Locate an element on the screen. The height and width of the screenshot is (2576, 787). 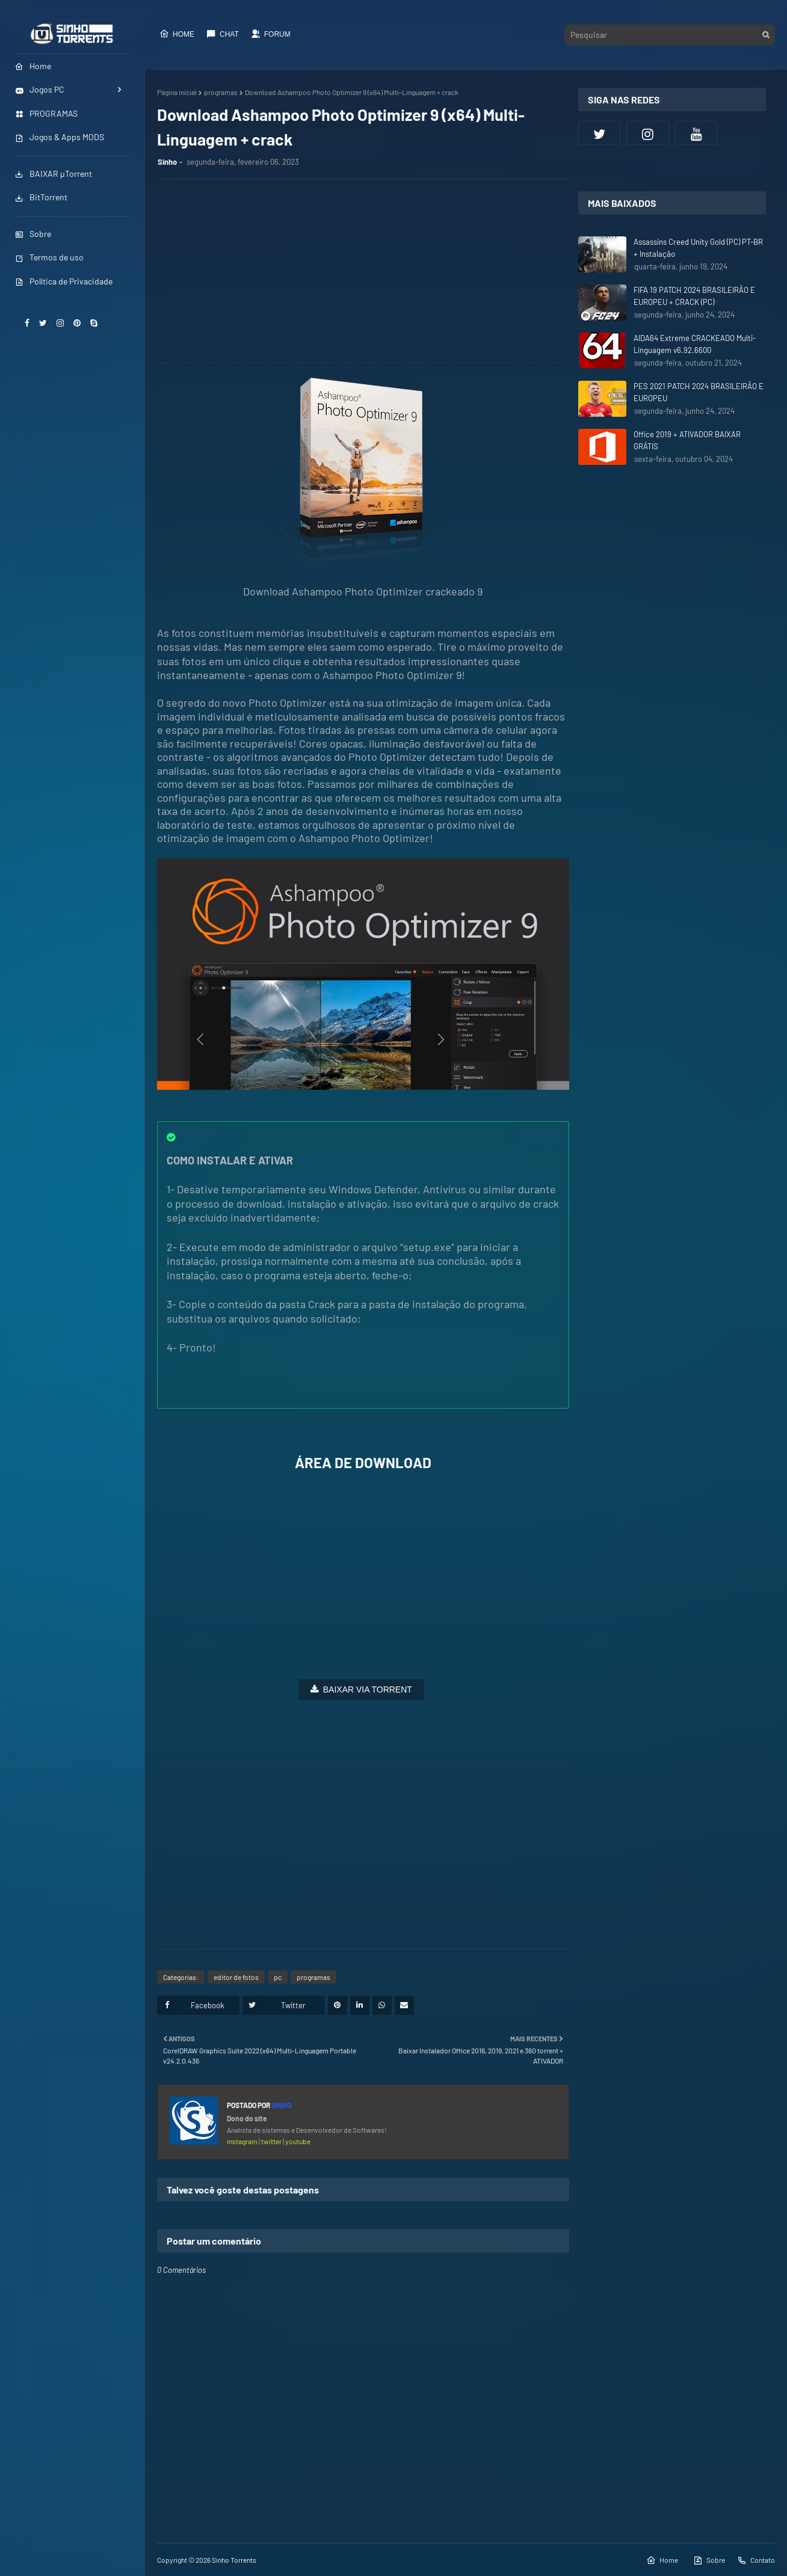
Contato is located at coordinates (756, 2560).